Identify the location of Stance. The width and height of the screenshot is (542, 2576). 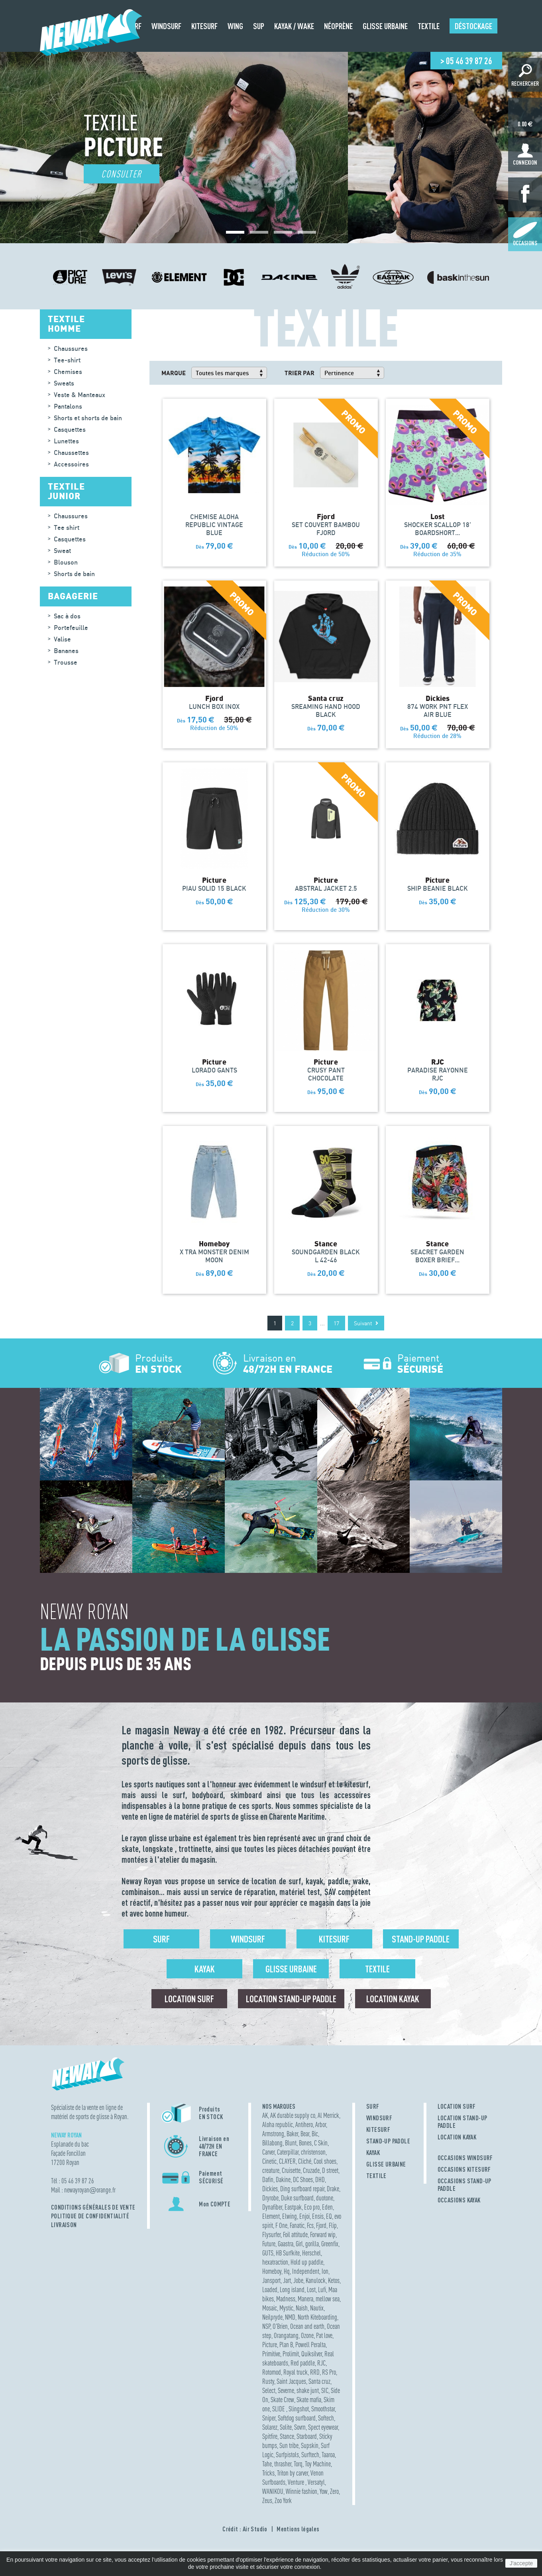
(287, 2436).